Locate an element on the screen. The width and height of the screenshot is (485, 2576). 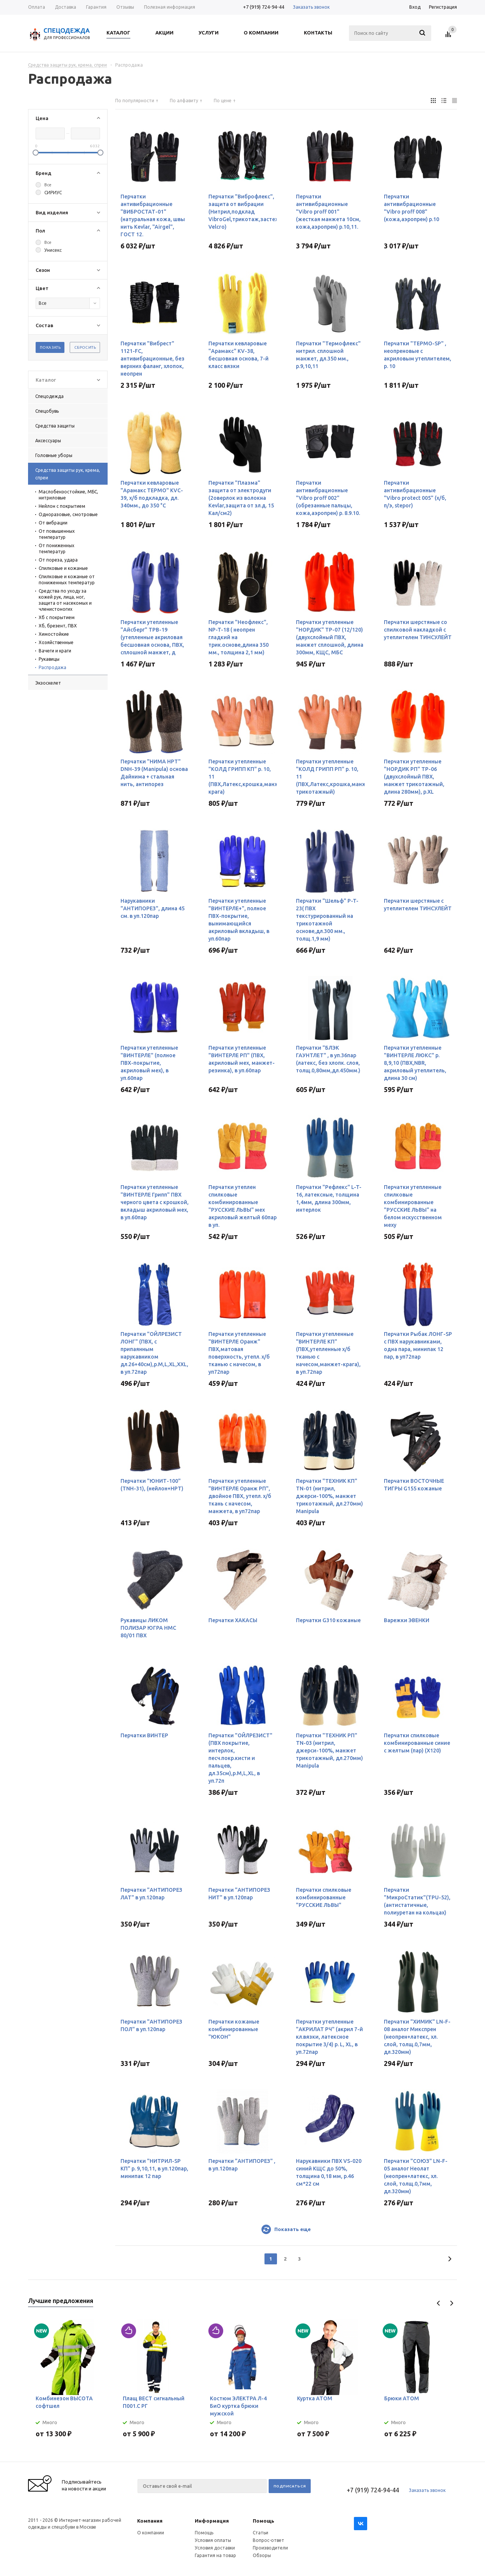
От пореза, удара is located at coordinates (58, 559).